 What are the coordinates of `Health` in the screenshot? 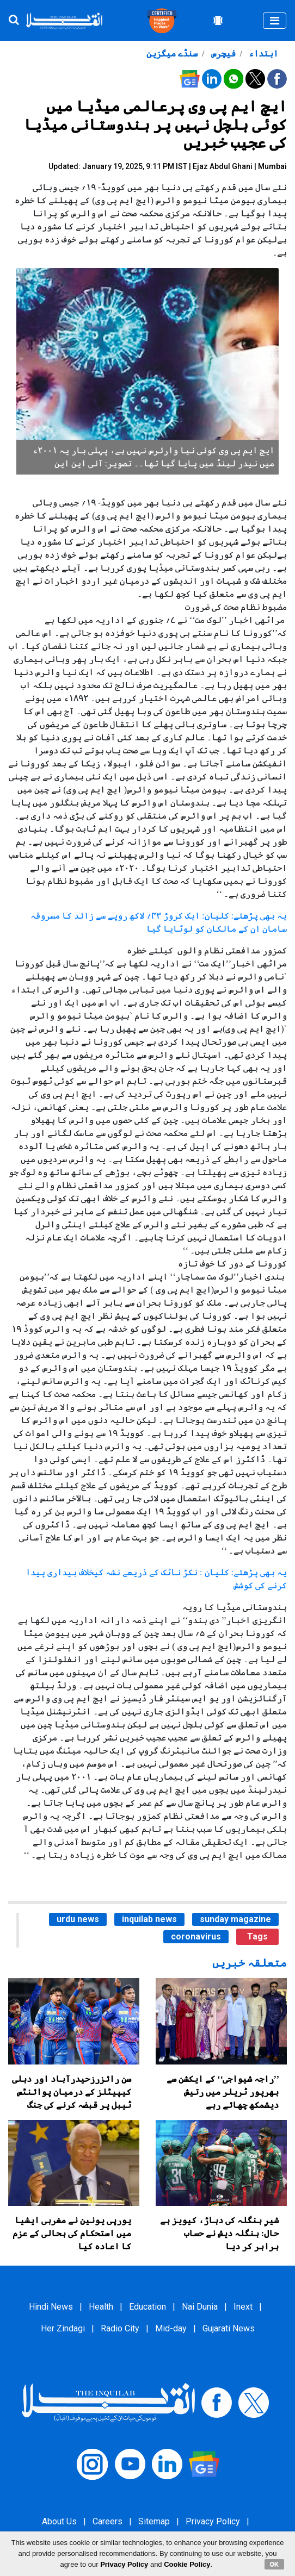 It's located at (101, 2306).